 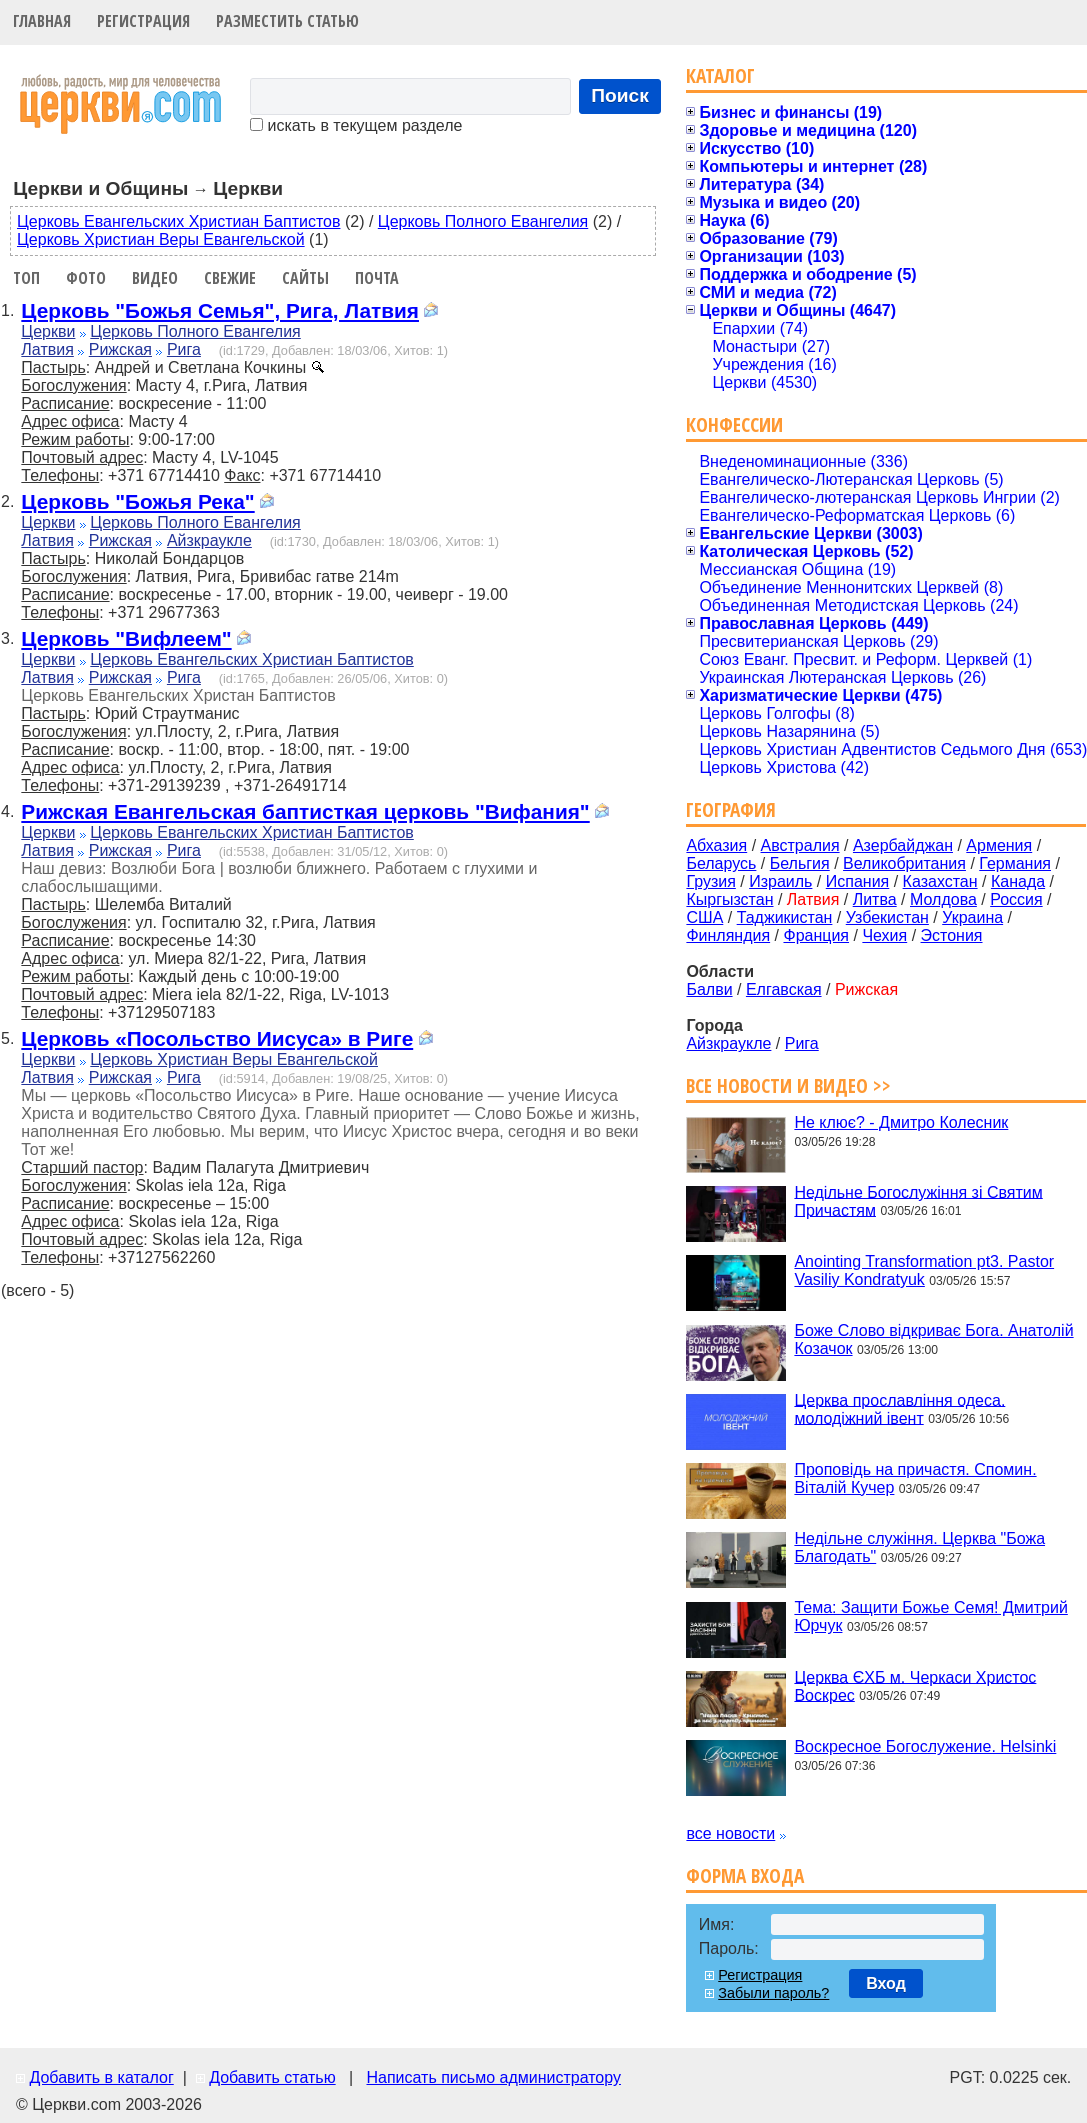 I want to click on искать в текущем разделе, so click(x=356, y=125).